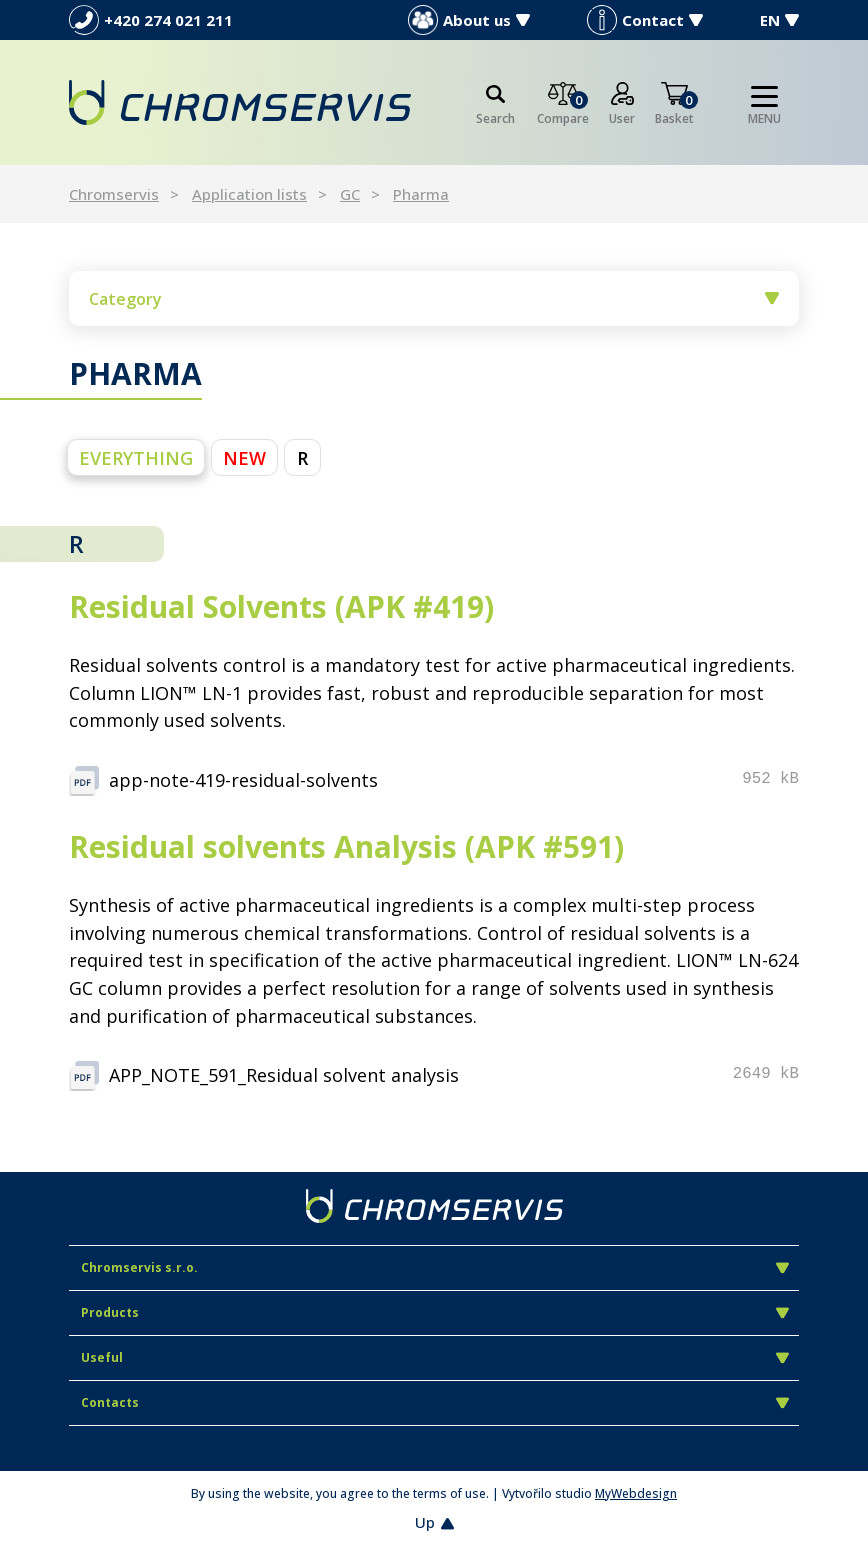 This screenshot has width=868, height=1548. What do you see at coordinates (435, 1267) in the screenshot?
I see `Chromservis s.r.o.` at bounding box center [435, 1267].